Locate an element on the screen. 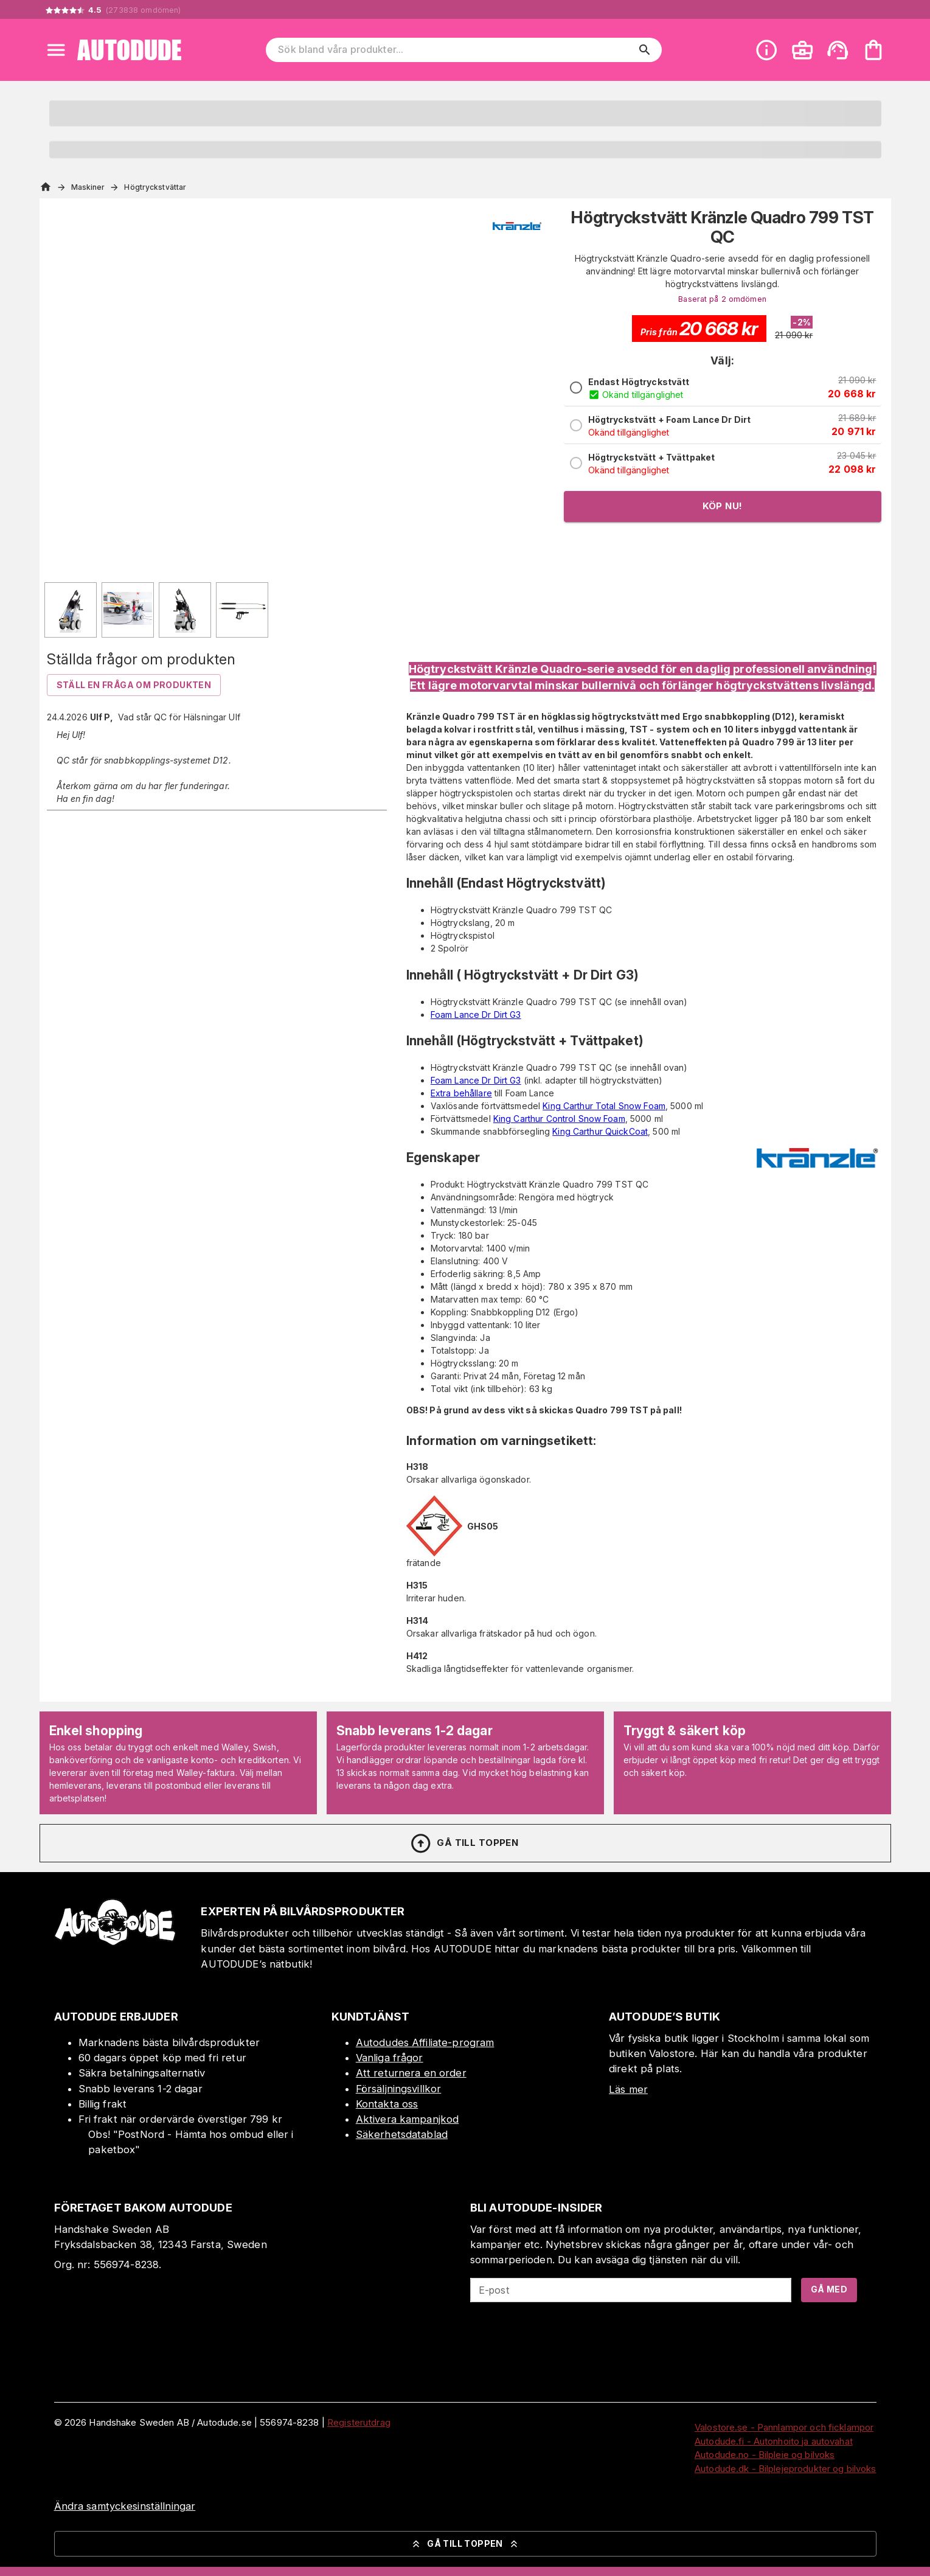  King Carthur Control Snow Foam is located at coordinates (559, 1118).